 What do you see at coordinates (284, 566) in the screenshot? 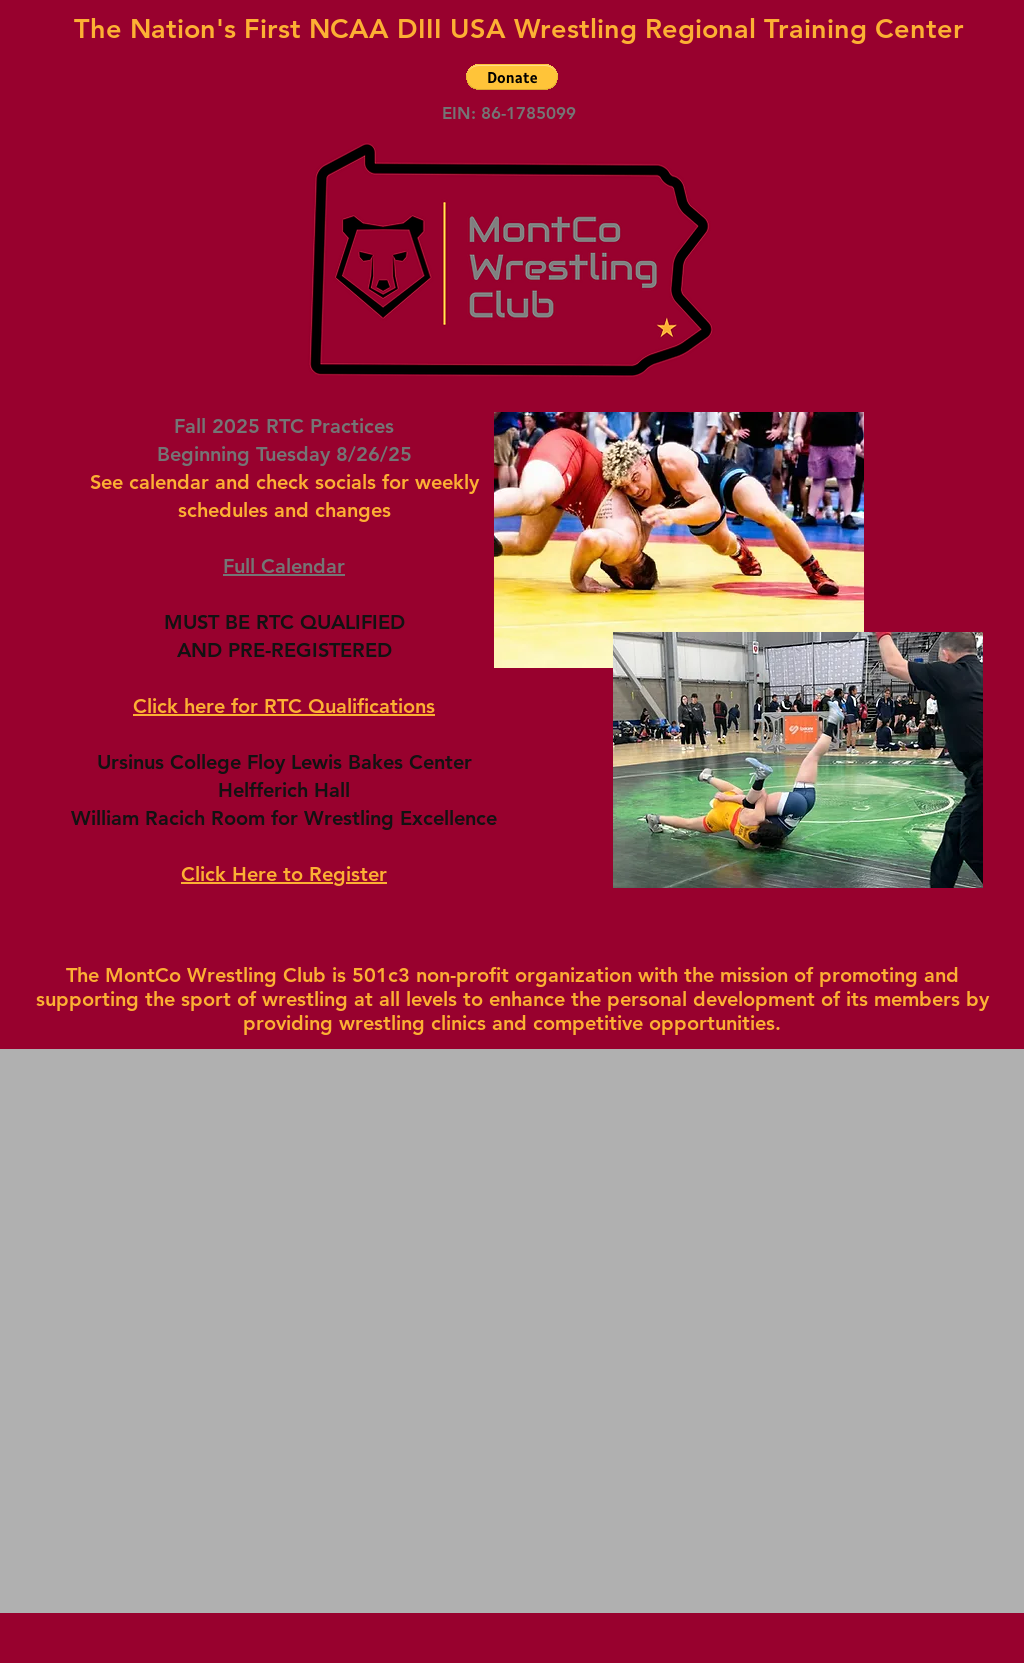
I see `Full Calendar` at bounding box center [284, 566].